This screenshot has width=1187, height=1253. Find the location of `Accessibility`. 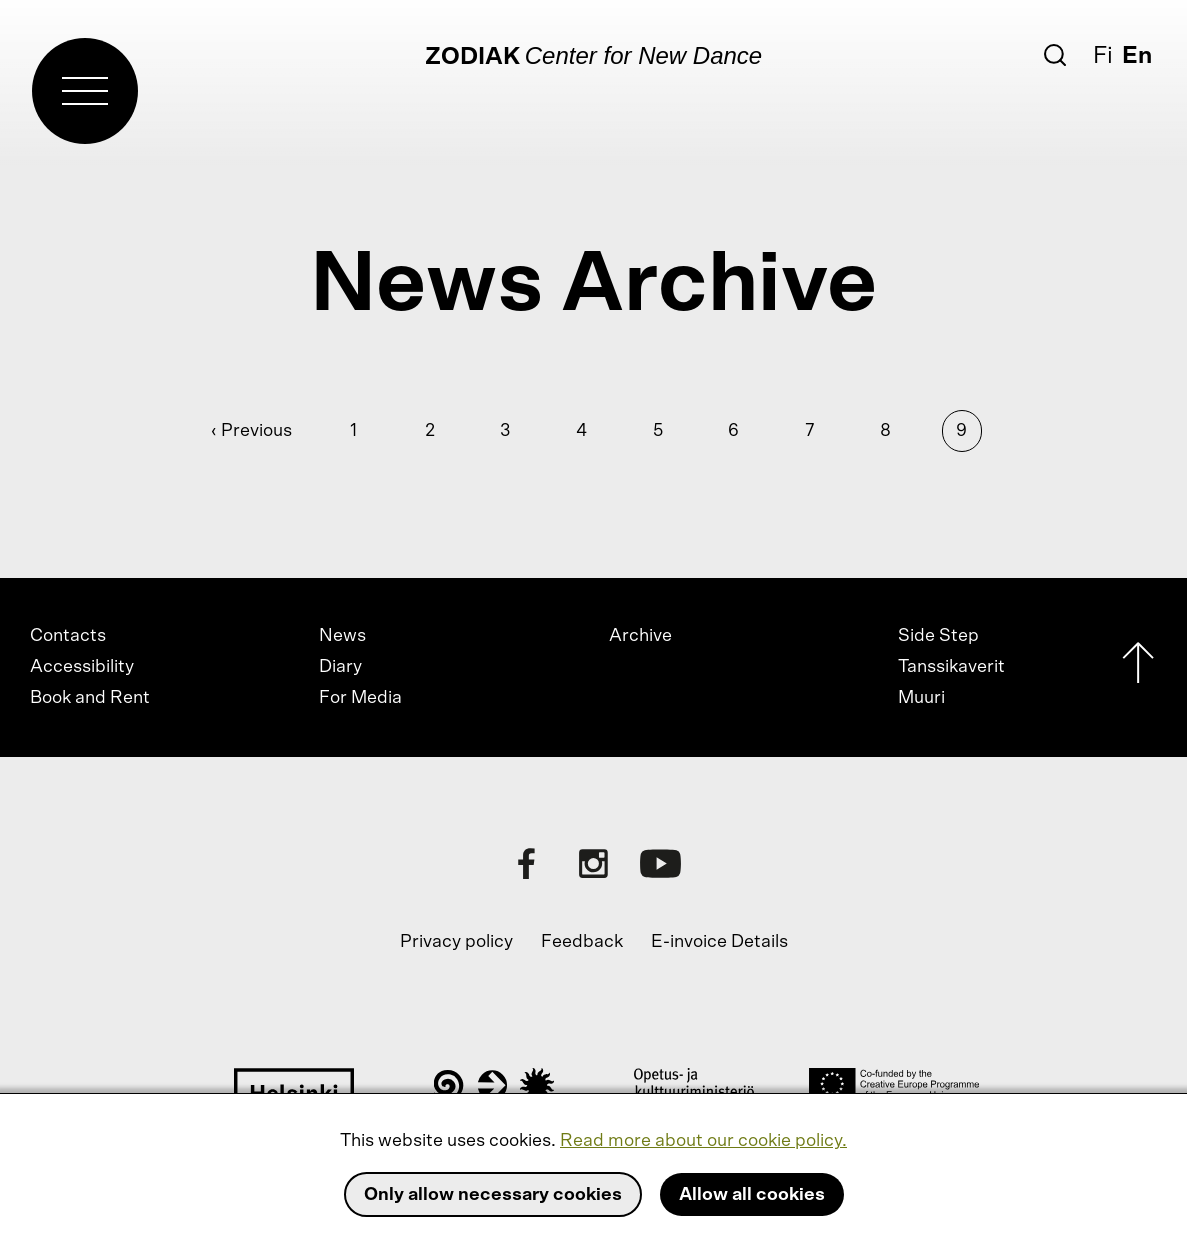

Accessibility is located at coordinates (82, 667).